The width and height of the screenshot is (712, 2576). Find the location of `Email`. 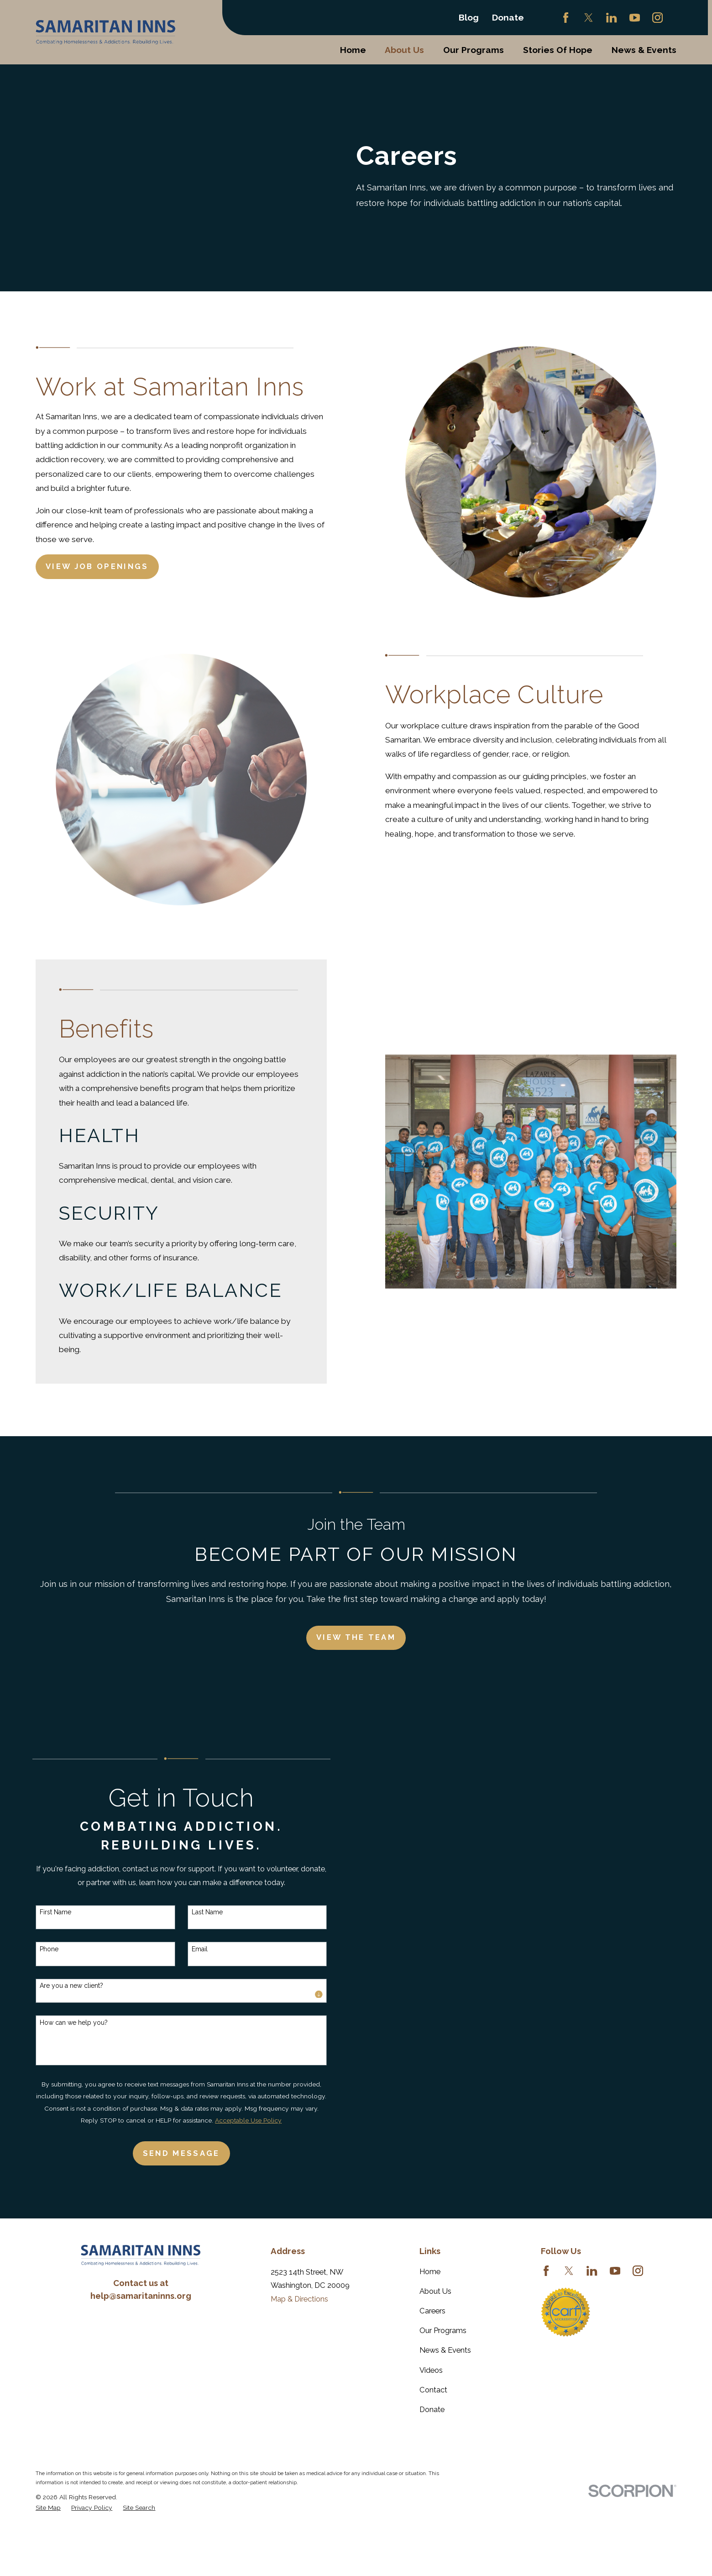

Email is located at coordinates (186, 1949).